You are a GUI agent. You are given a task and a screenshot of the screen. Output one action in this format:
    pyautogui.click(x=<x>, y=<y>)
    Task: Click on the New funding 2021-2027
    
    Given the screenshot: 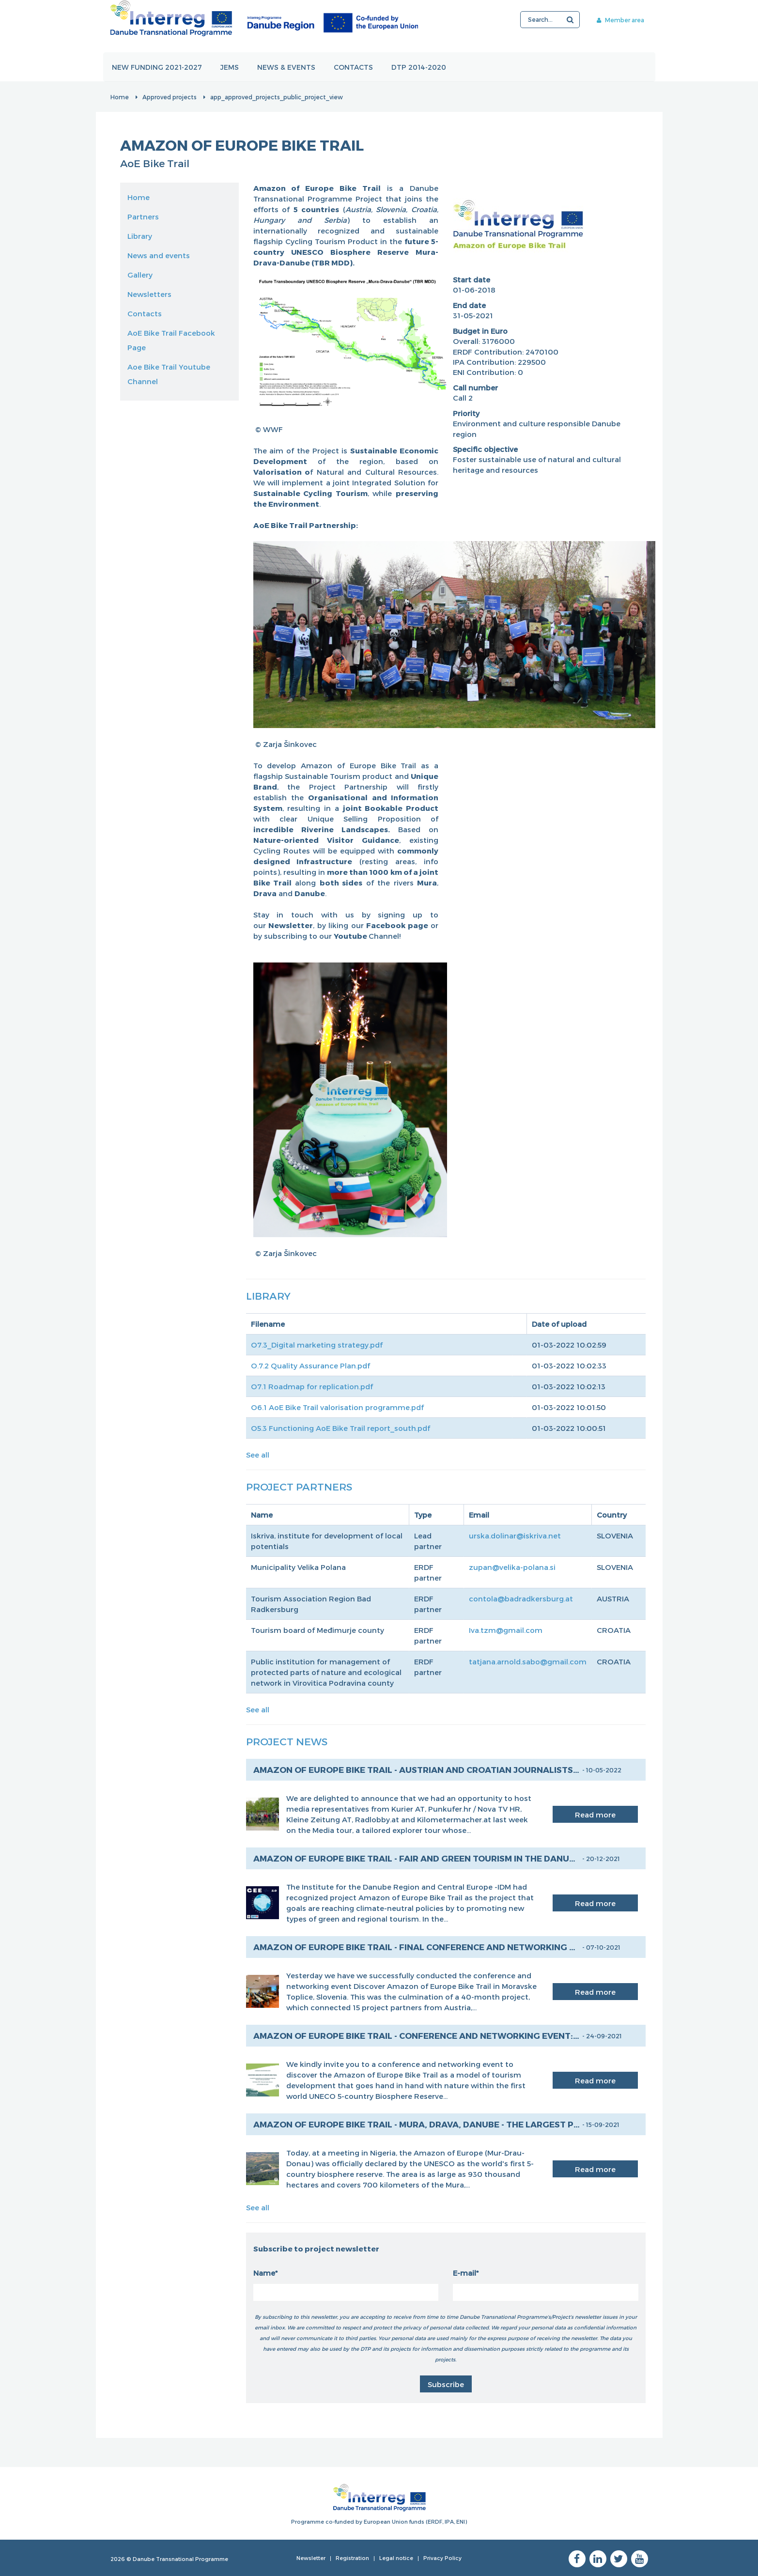 What is the action you would take?
    pyautogui.click(x=157, y=67)
    